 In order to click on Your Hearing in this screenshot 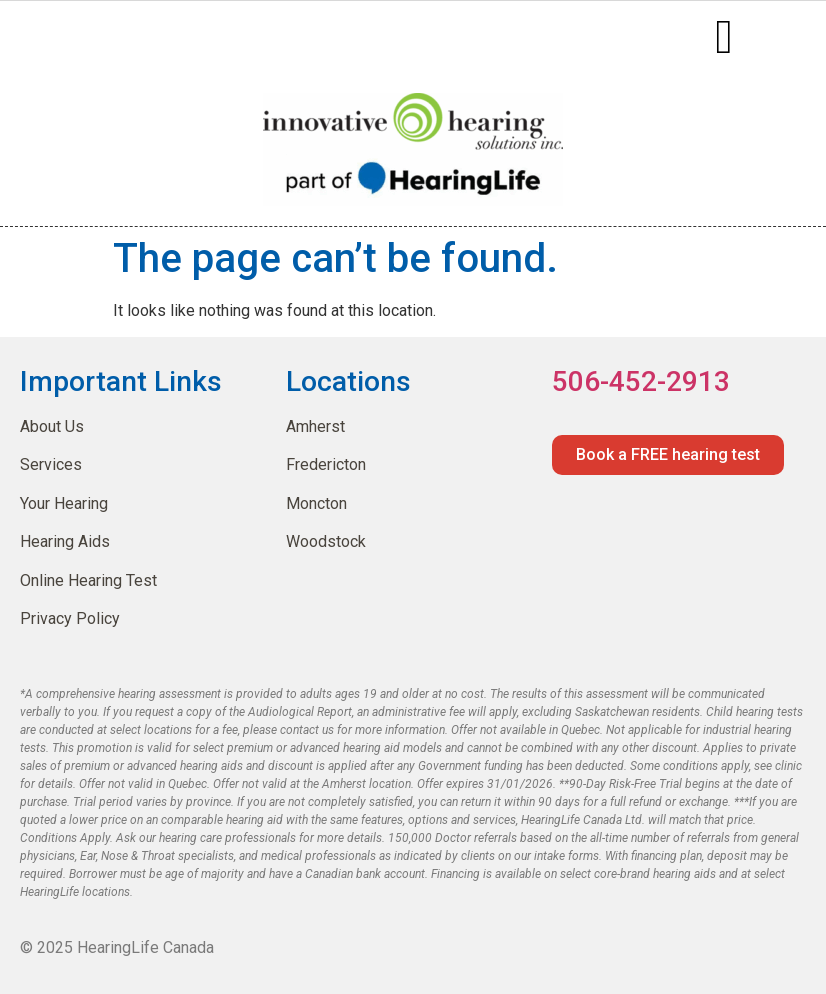, I will do `click(64, 503)`.